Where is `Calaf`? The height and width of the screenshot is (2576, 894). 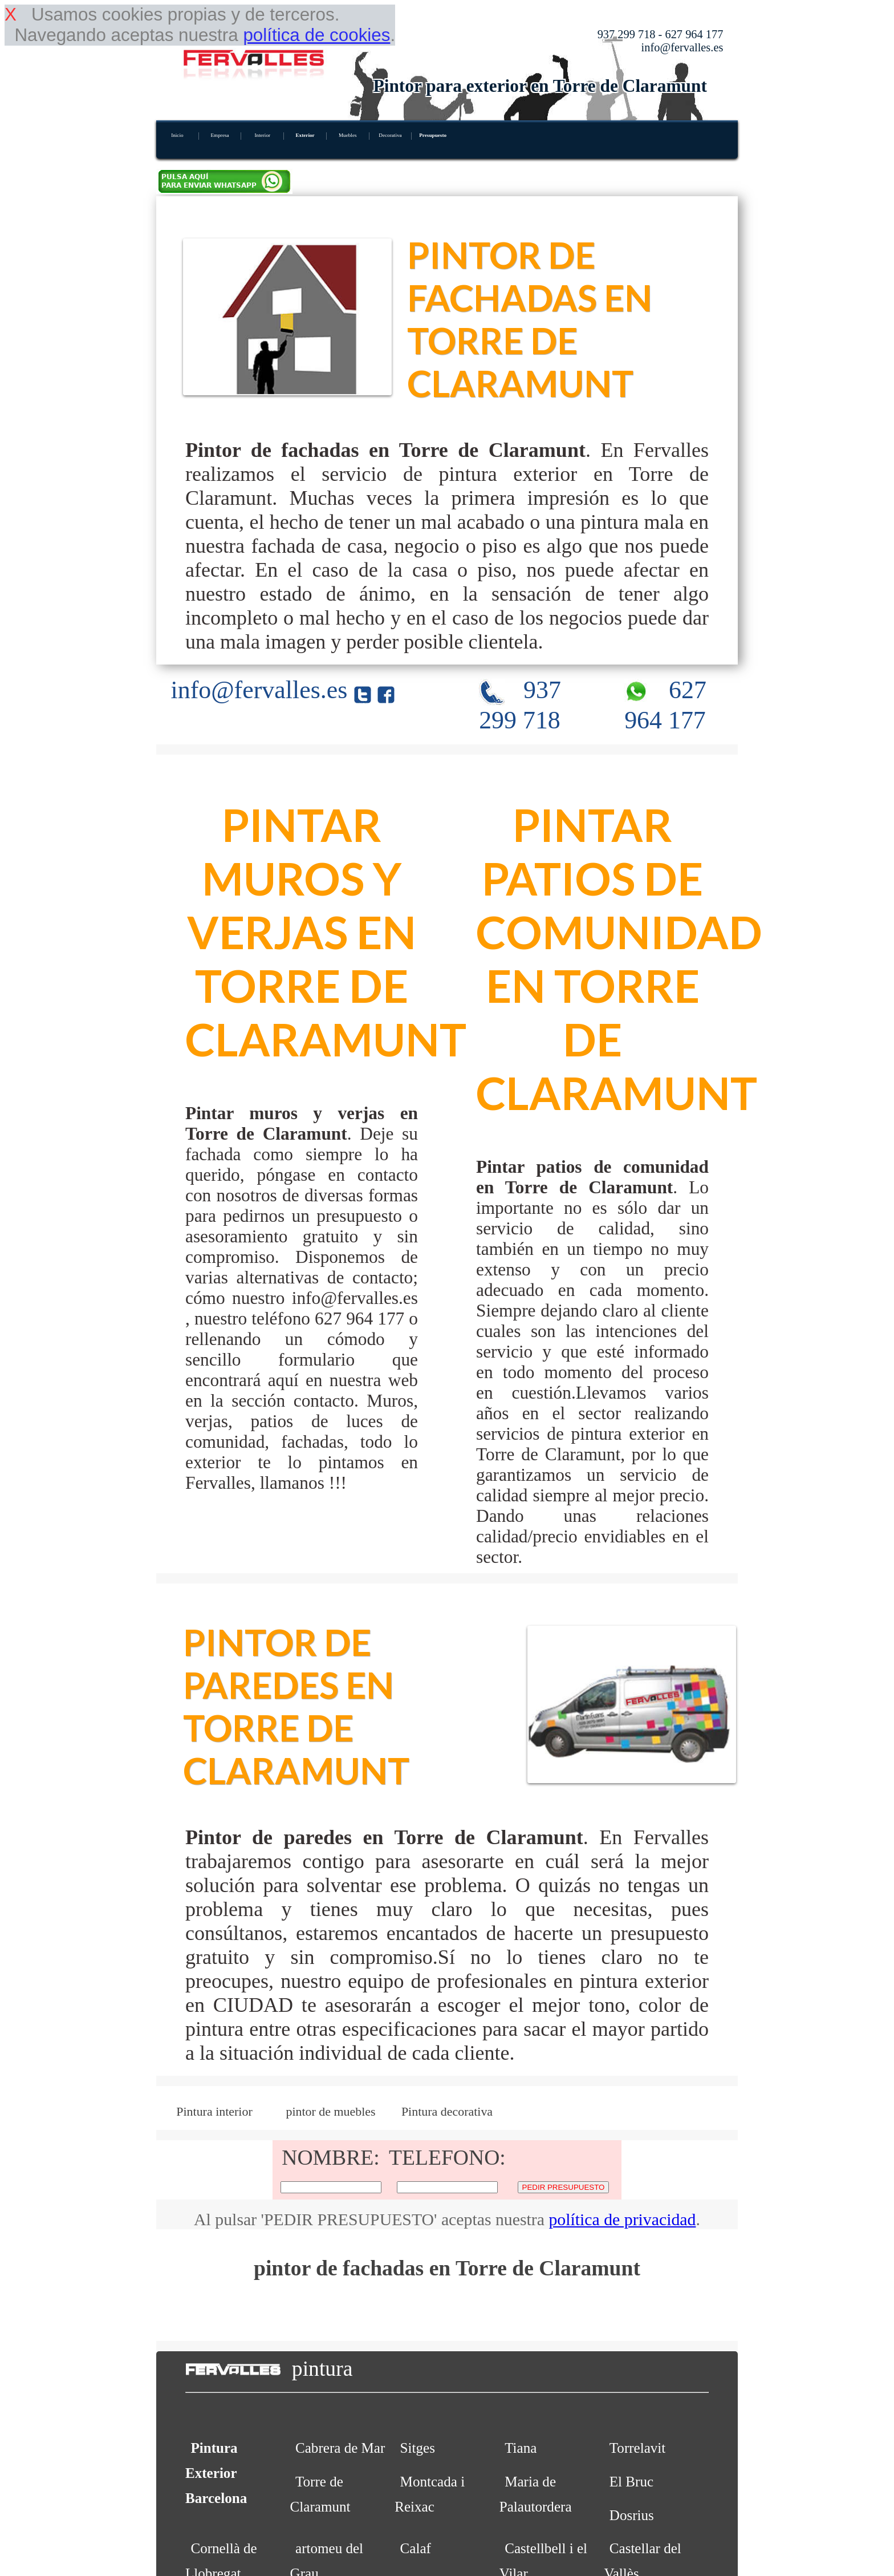 Calaf is located at coordinates (415, 2548).